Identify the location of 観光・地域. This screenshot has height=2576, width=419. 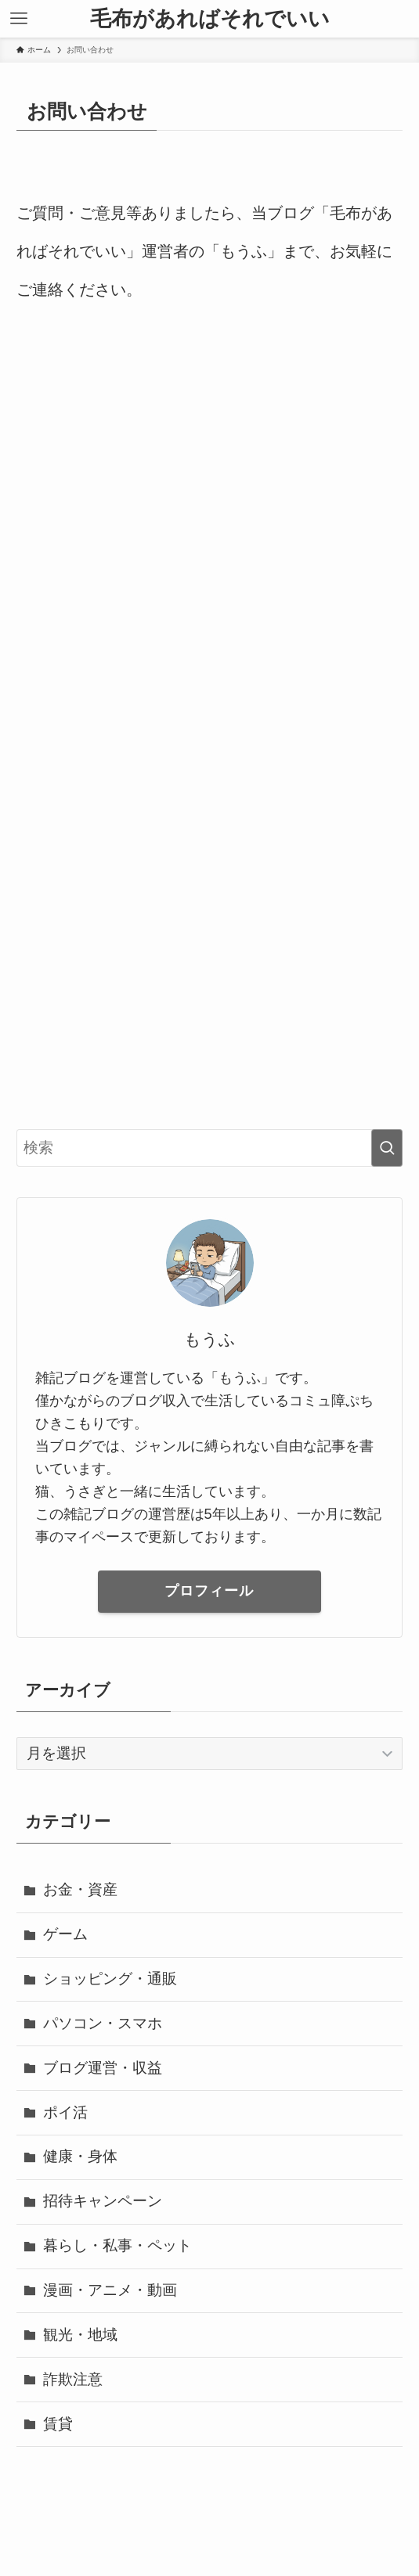
(80, 2334).